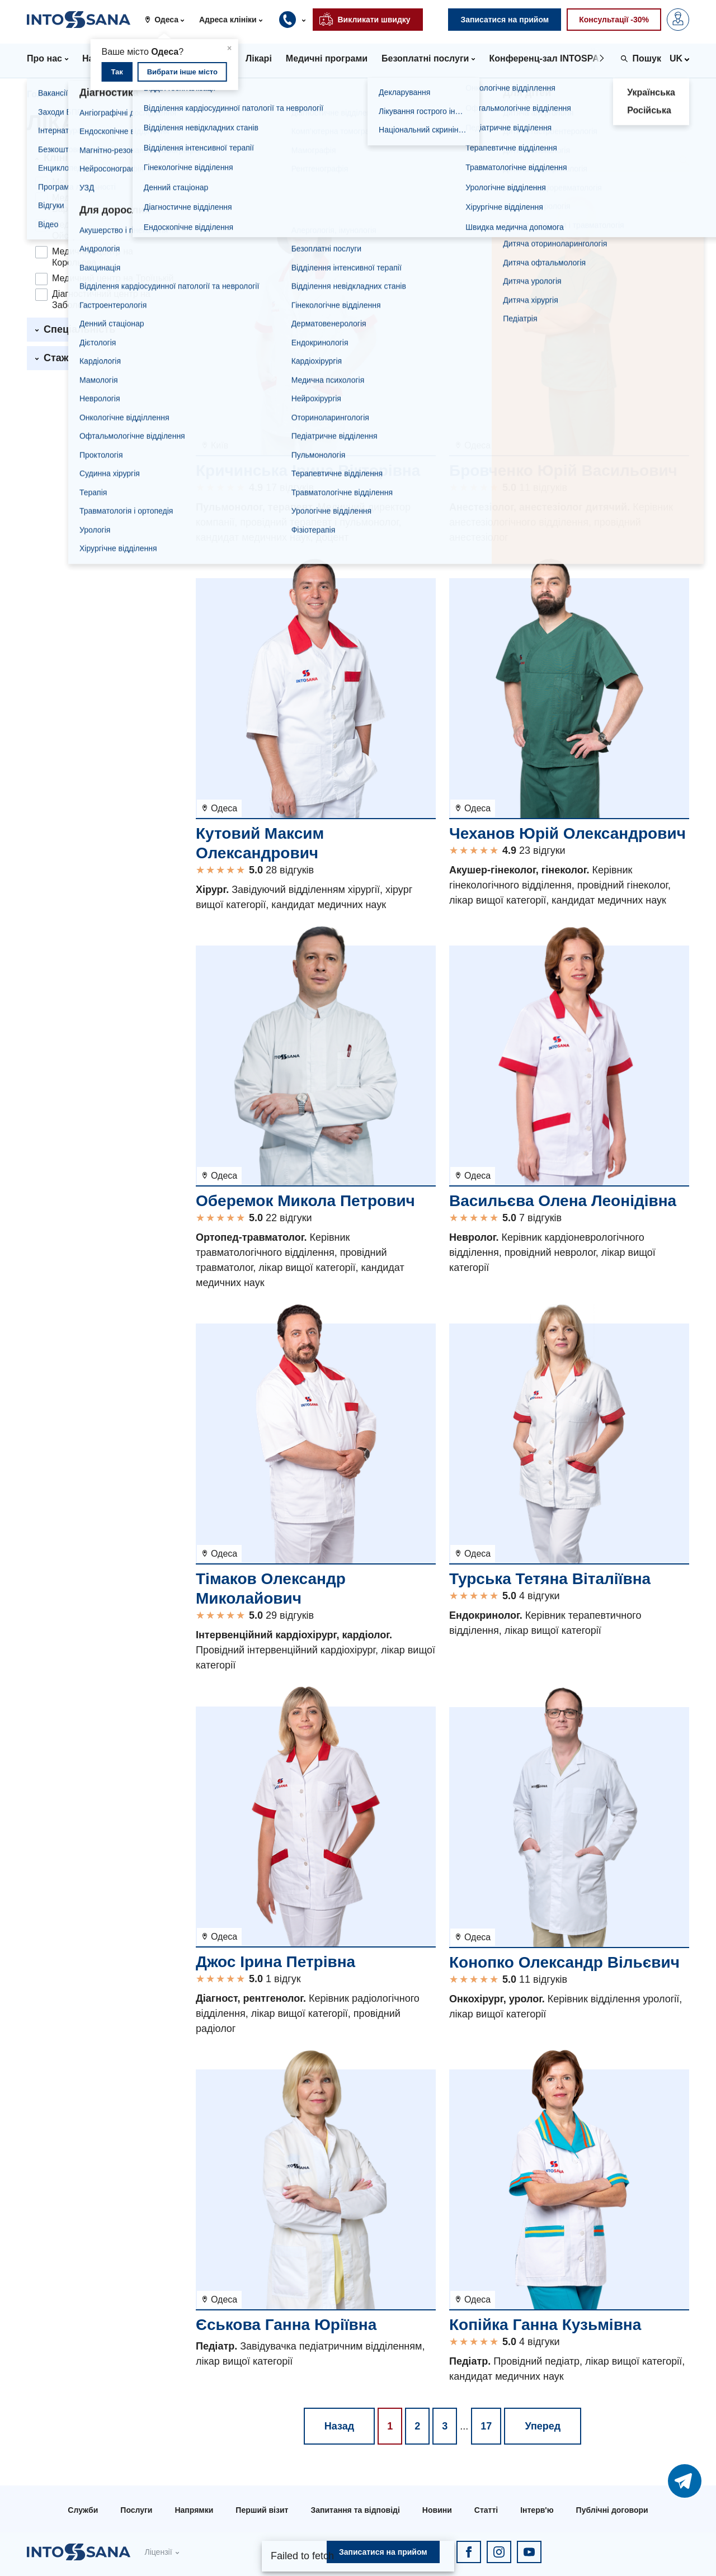 Image resolution: width=716 pixels, height=2576 pixels. I want to click on Головна, so click(45, 94).